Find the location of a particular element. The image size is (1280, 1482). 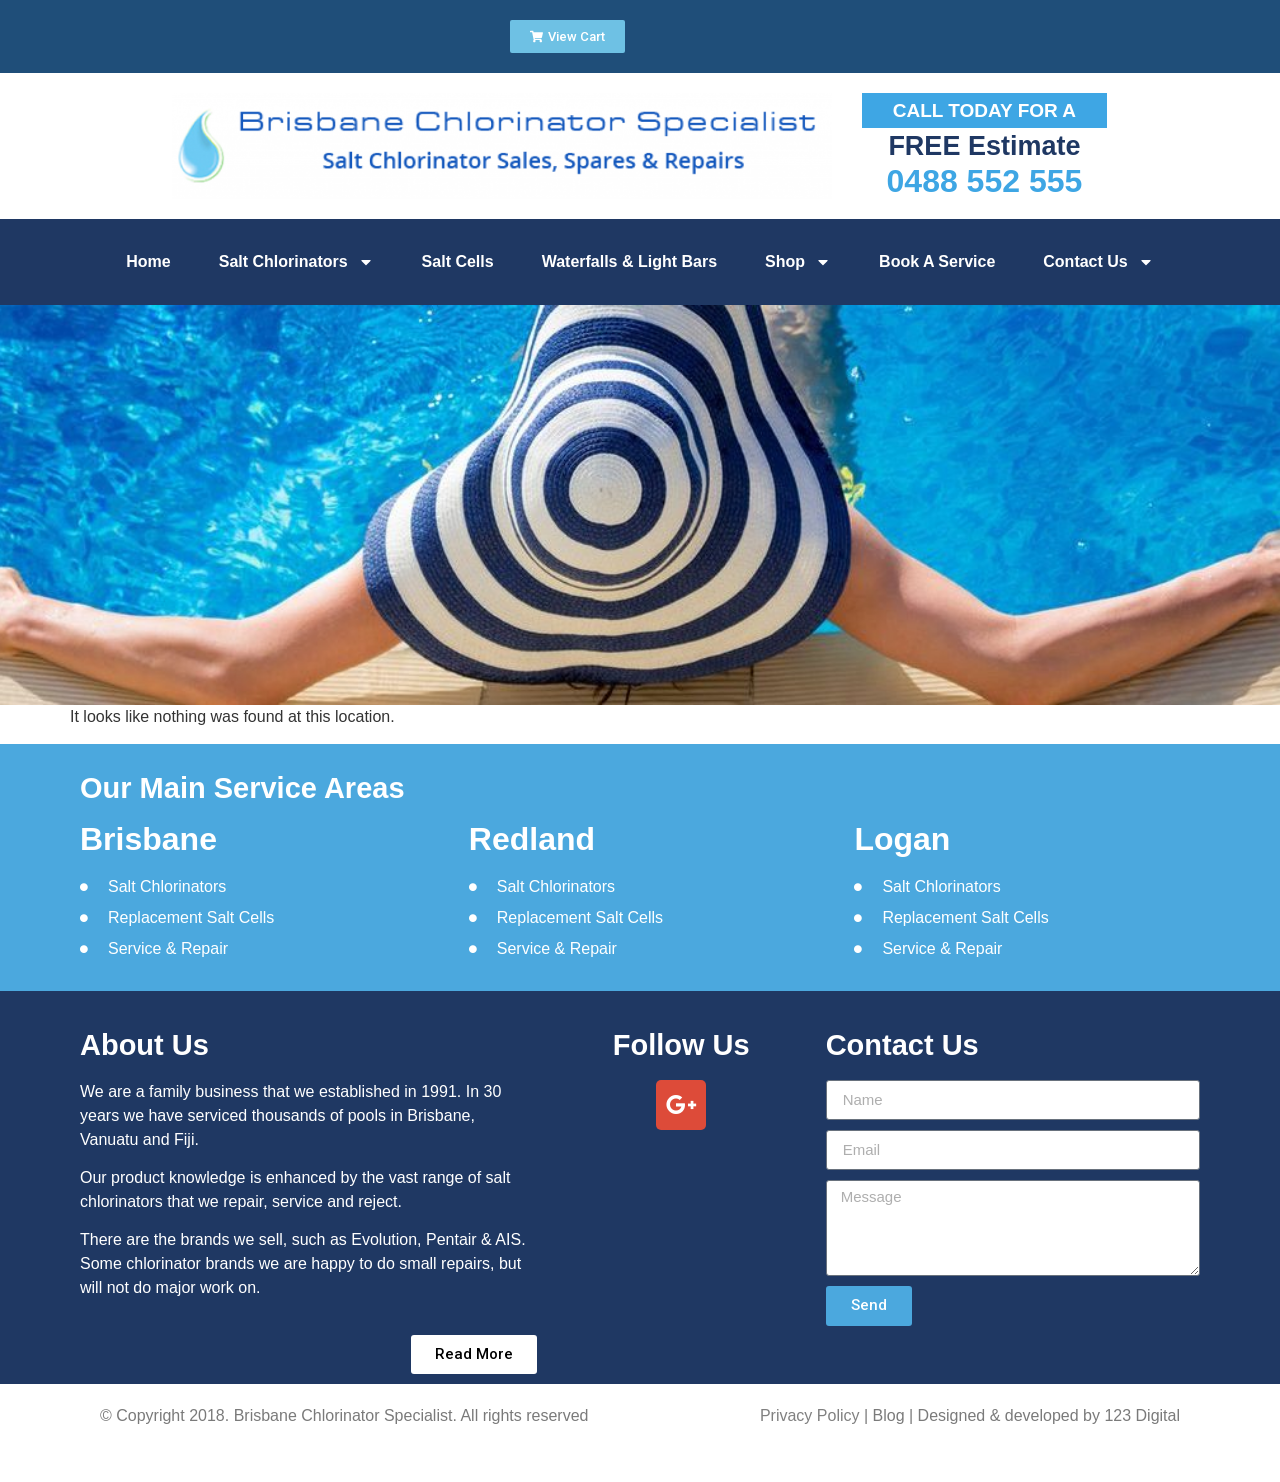

Contact Us is located at coordinates (1098, 262).